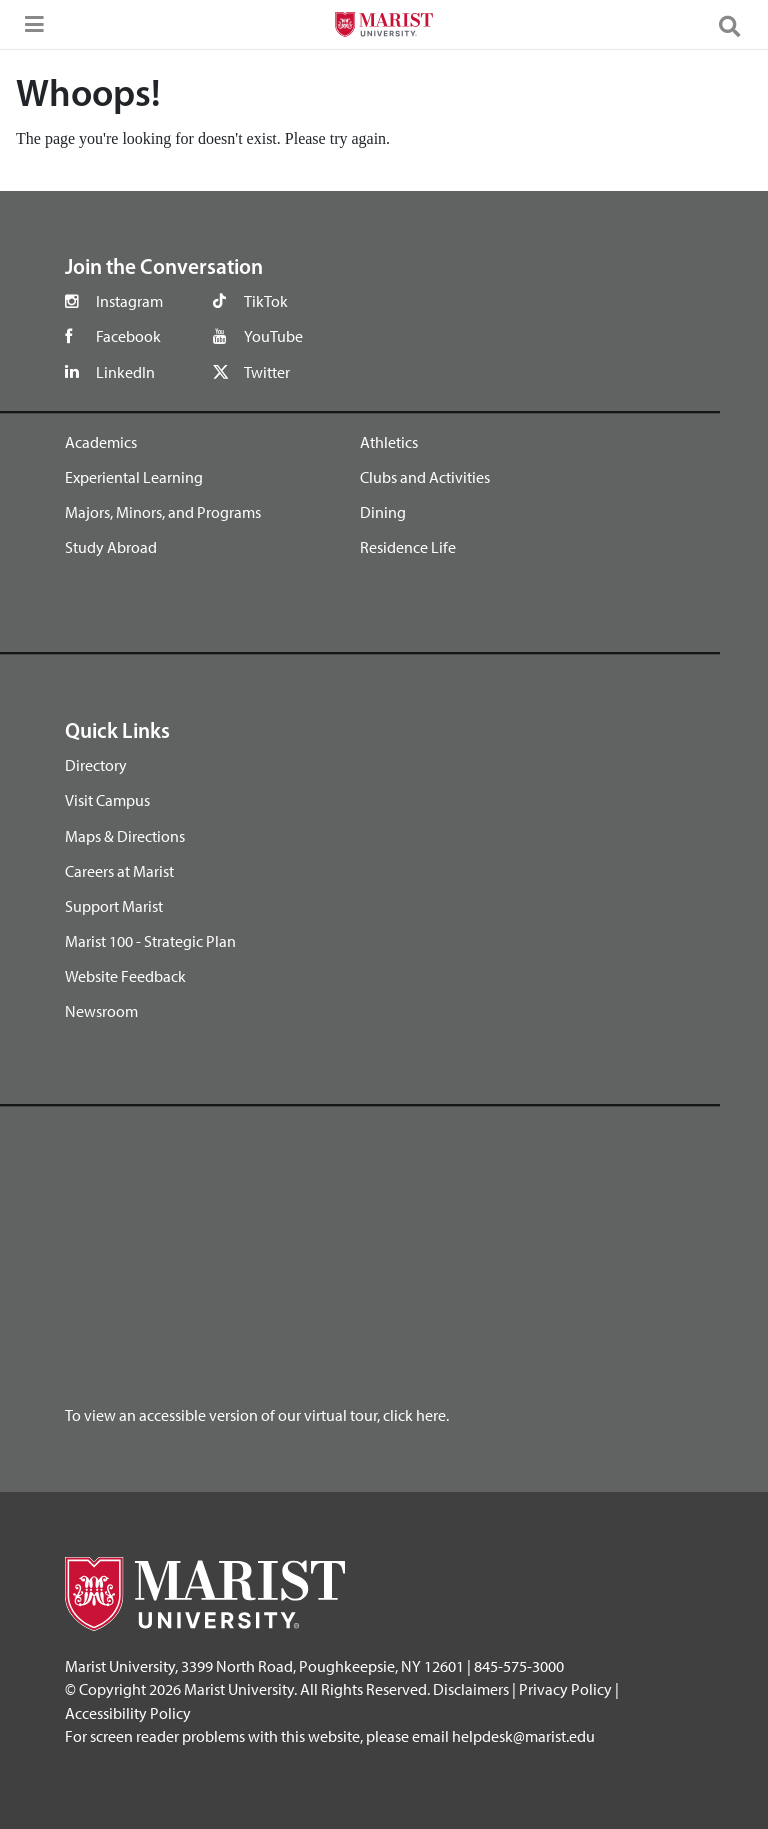 The width and height of the screenshot is (768, 1829). What do you see at coordinates (134, 477) in the screenshot?
I see `Experiental Learning` at bounding box center [134, 477].